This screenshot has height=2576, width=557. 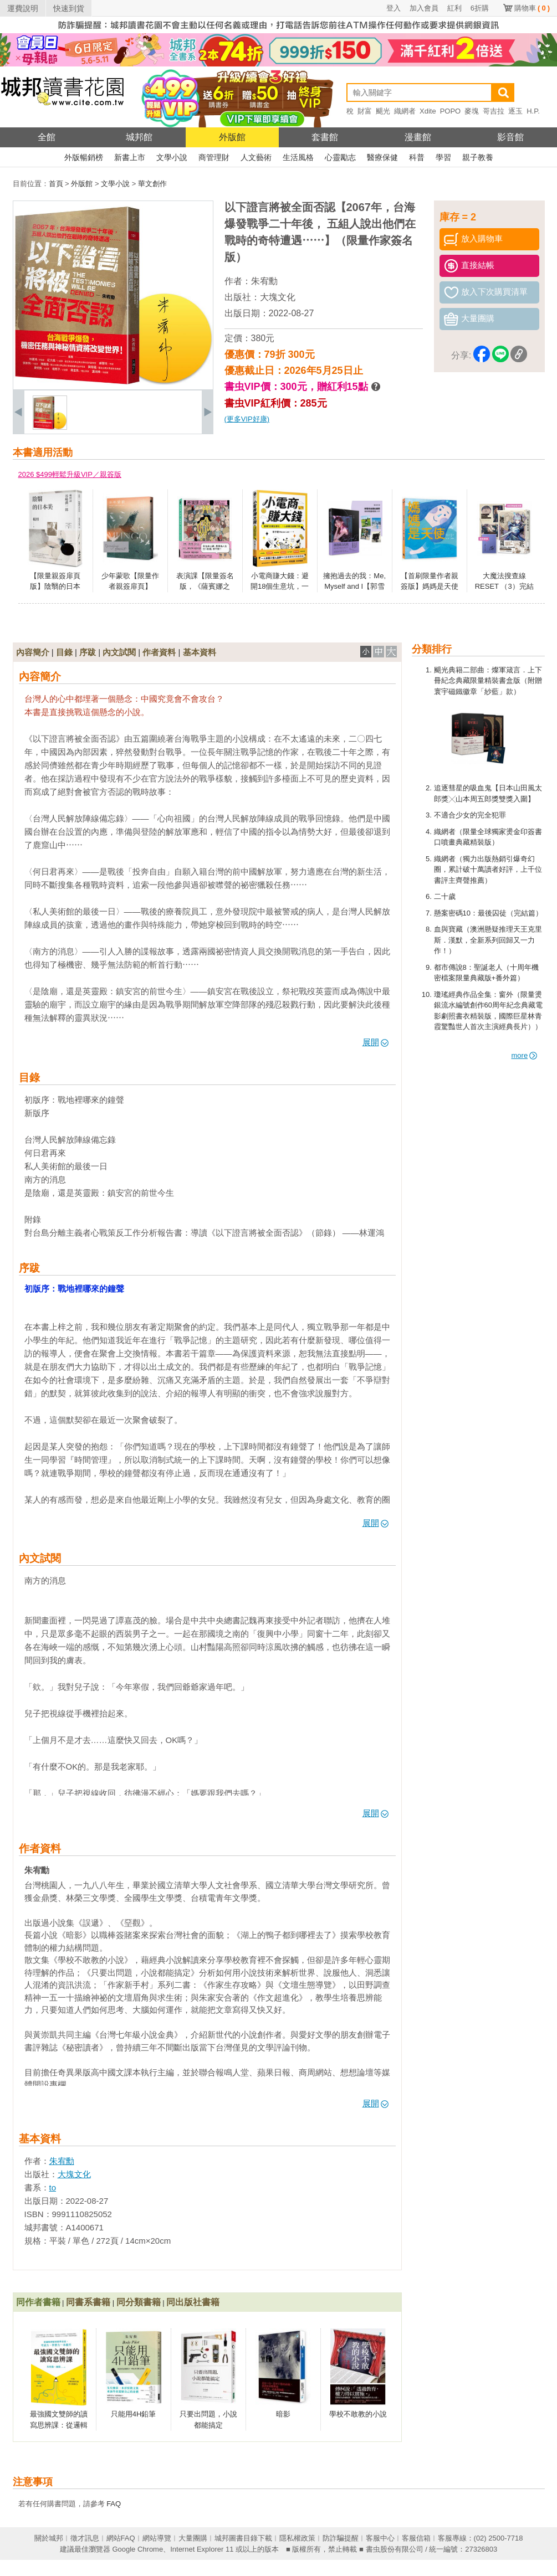 I want to click on 懸案密碼10：最後囚徒（完結篇）, so click(x=488, y=913).